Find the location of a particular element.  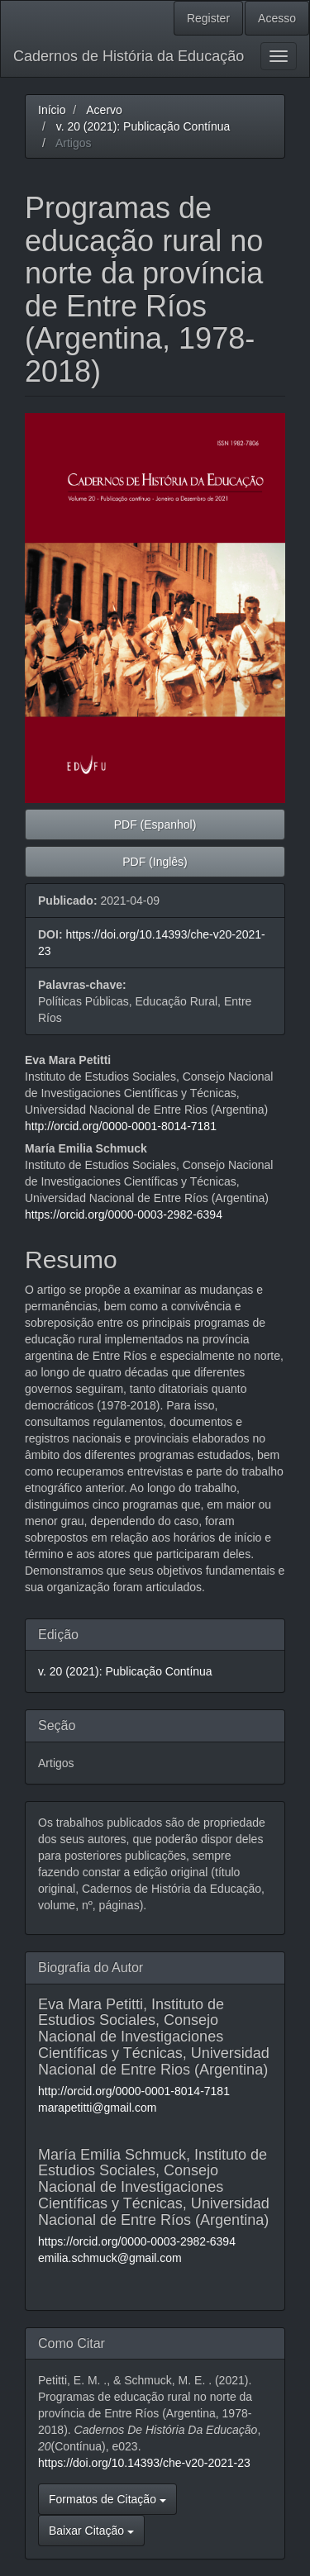

marapetitti@gmail.com is located at coordinates (97, 2107).